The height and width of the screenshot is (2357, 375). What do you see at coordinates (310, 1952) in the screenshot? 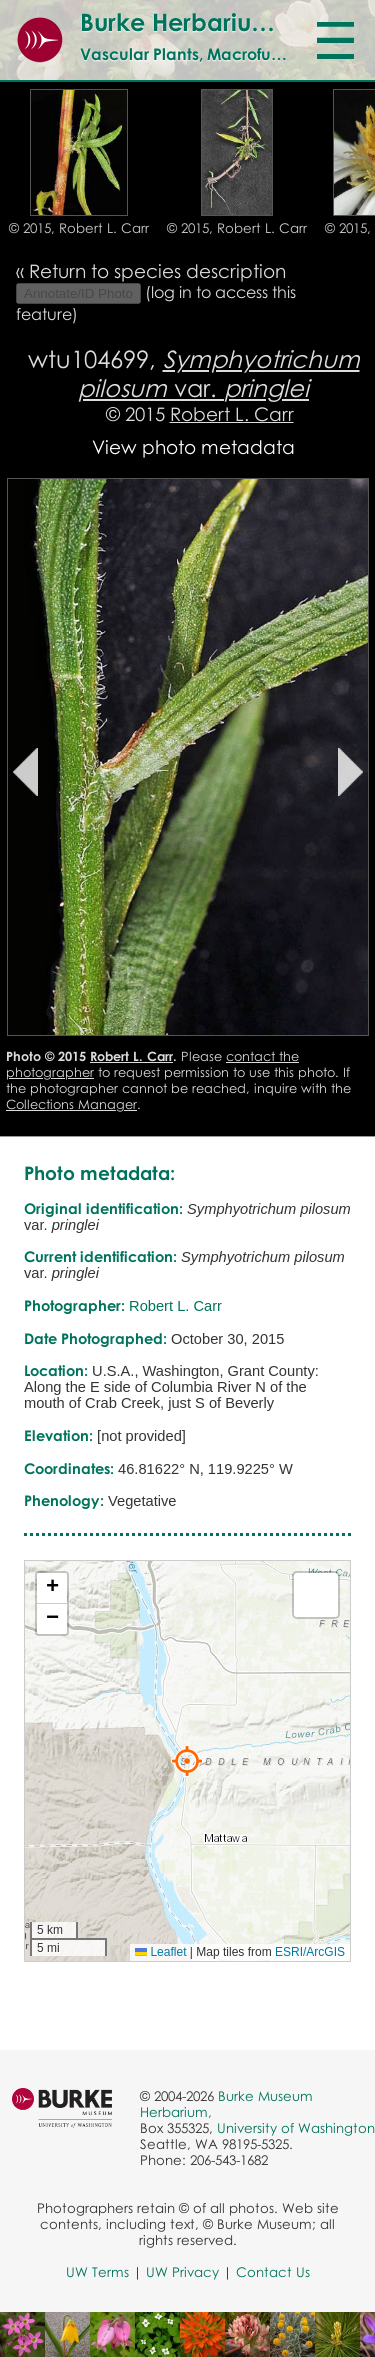
I see `ESRI/ArcGIS` at bounding box center [310, 1952].